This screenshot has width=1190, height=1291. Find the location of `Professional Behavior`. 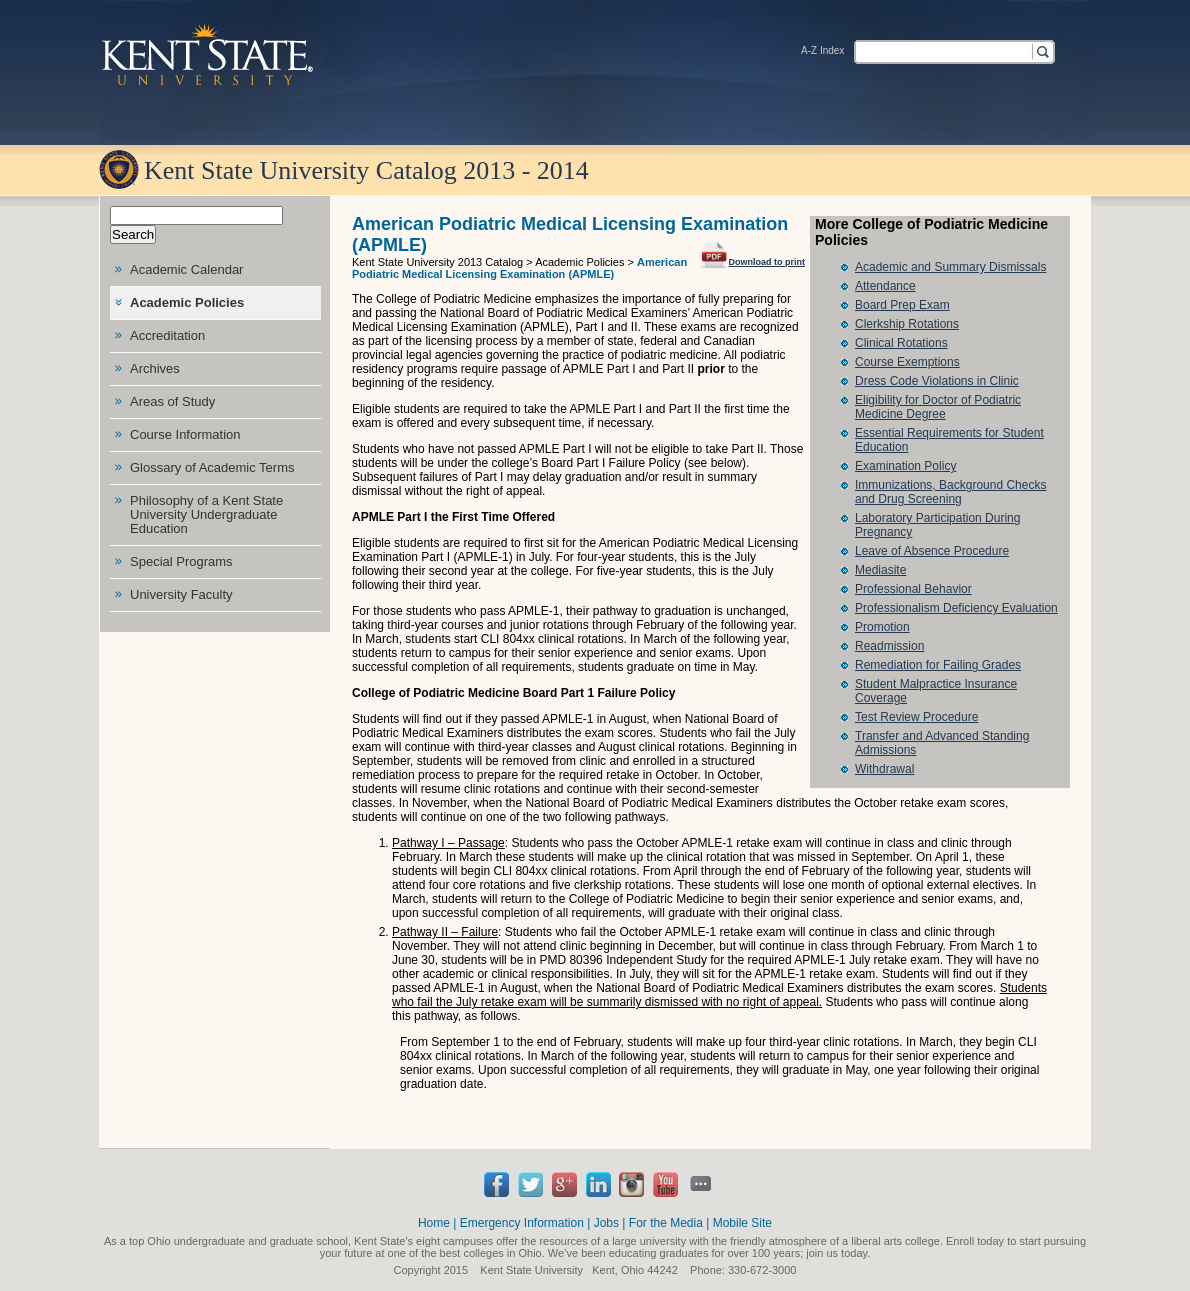

Professional Behavior is located at coordinates (913, 589).